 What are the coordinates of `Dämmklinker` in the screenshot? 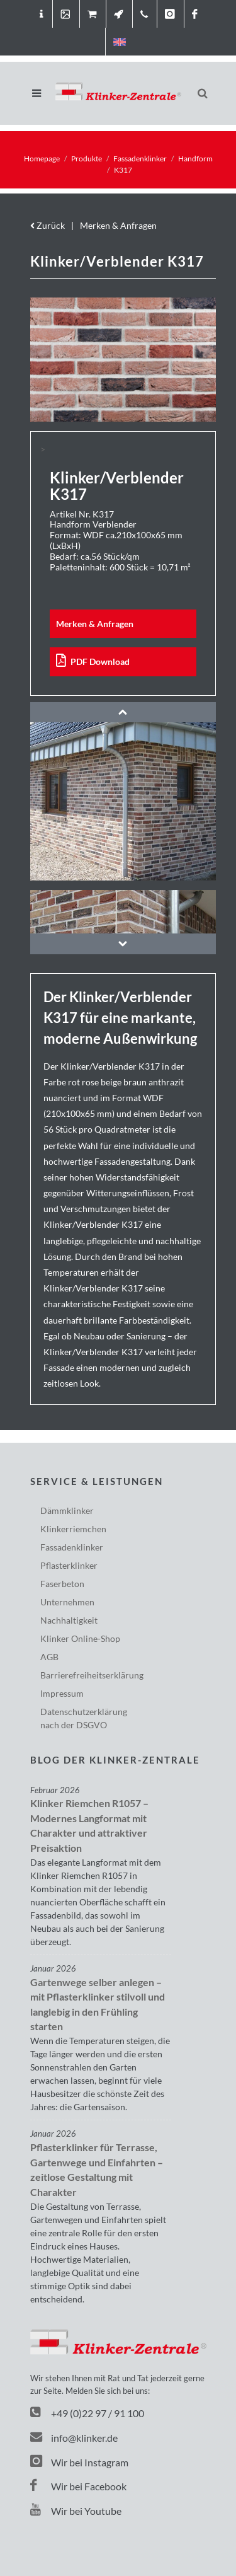 It's located at (67, 1510).